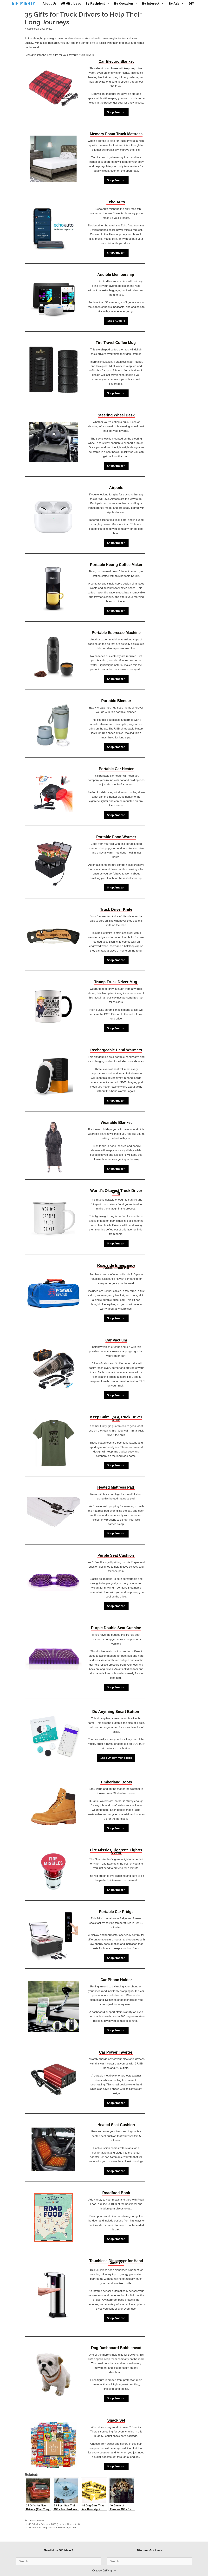  What do you see at coordinates (116, 1782) in the screenshot?
I see `Timberland Boots` at bounding box center [116, 1782].